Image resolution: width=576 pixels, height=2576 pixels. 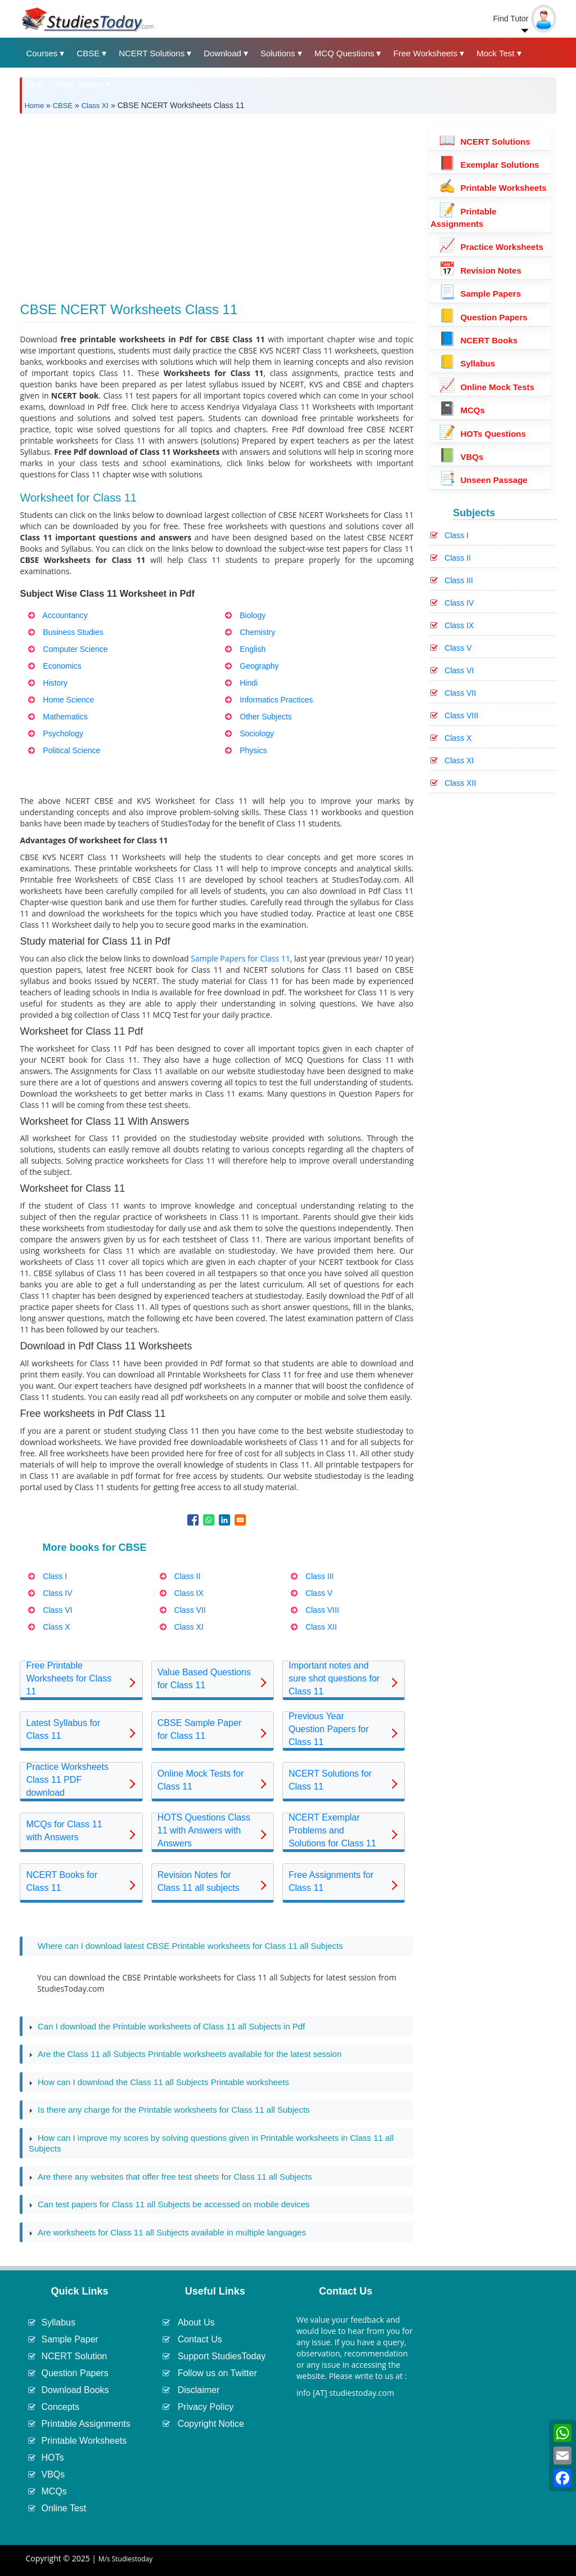 What do you see at coordinates (240, 1520) in the screenshot?
I see `[Share to Email]` at bounding box center [240, 1520].